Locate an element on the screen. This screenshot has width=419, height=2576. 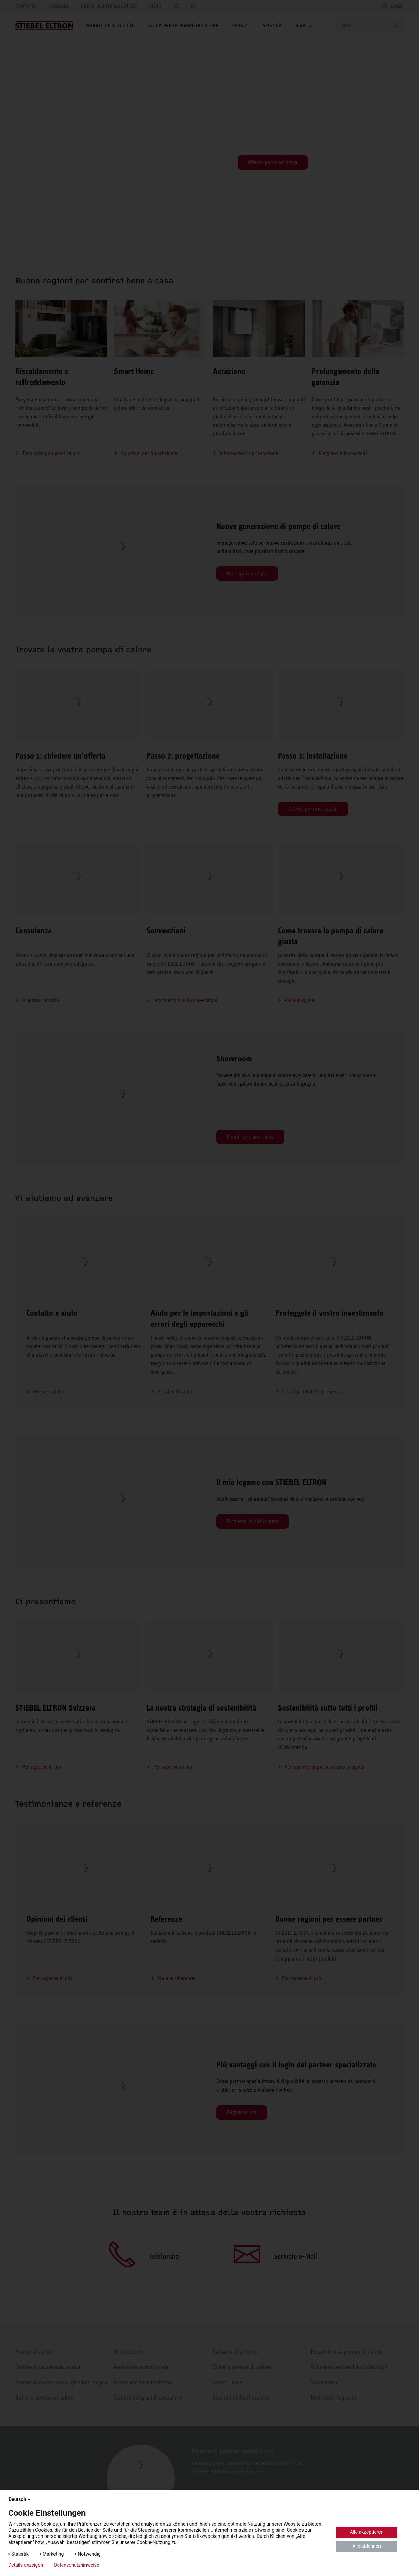
Details anzeigen is located at coordinates (25, 2565).